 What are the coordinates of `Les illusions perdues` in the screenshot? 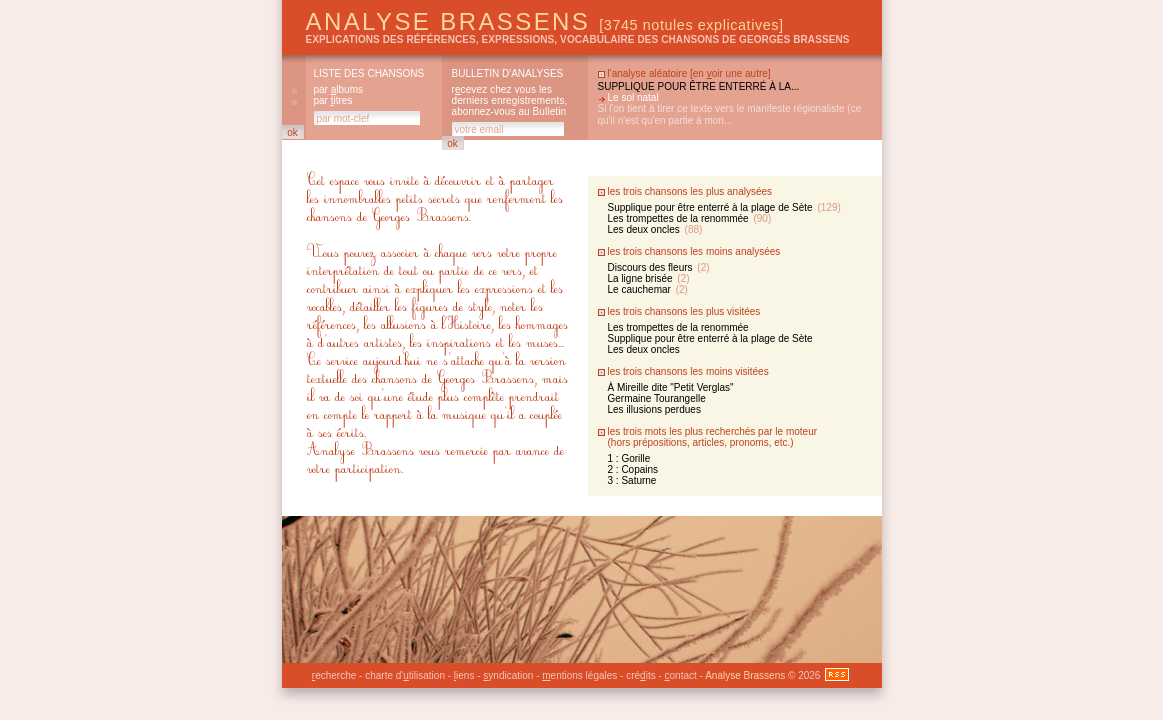 It's located at (654, 409).